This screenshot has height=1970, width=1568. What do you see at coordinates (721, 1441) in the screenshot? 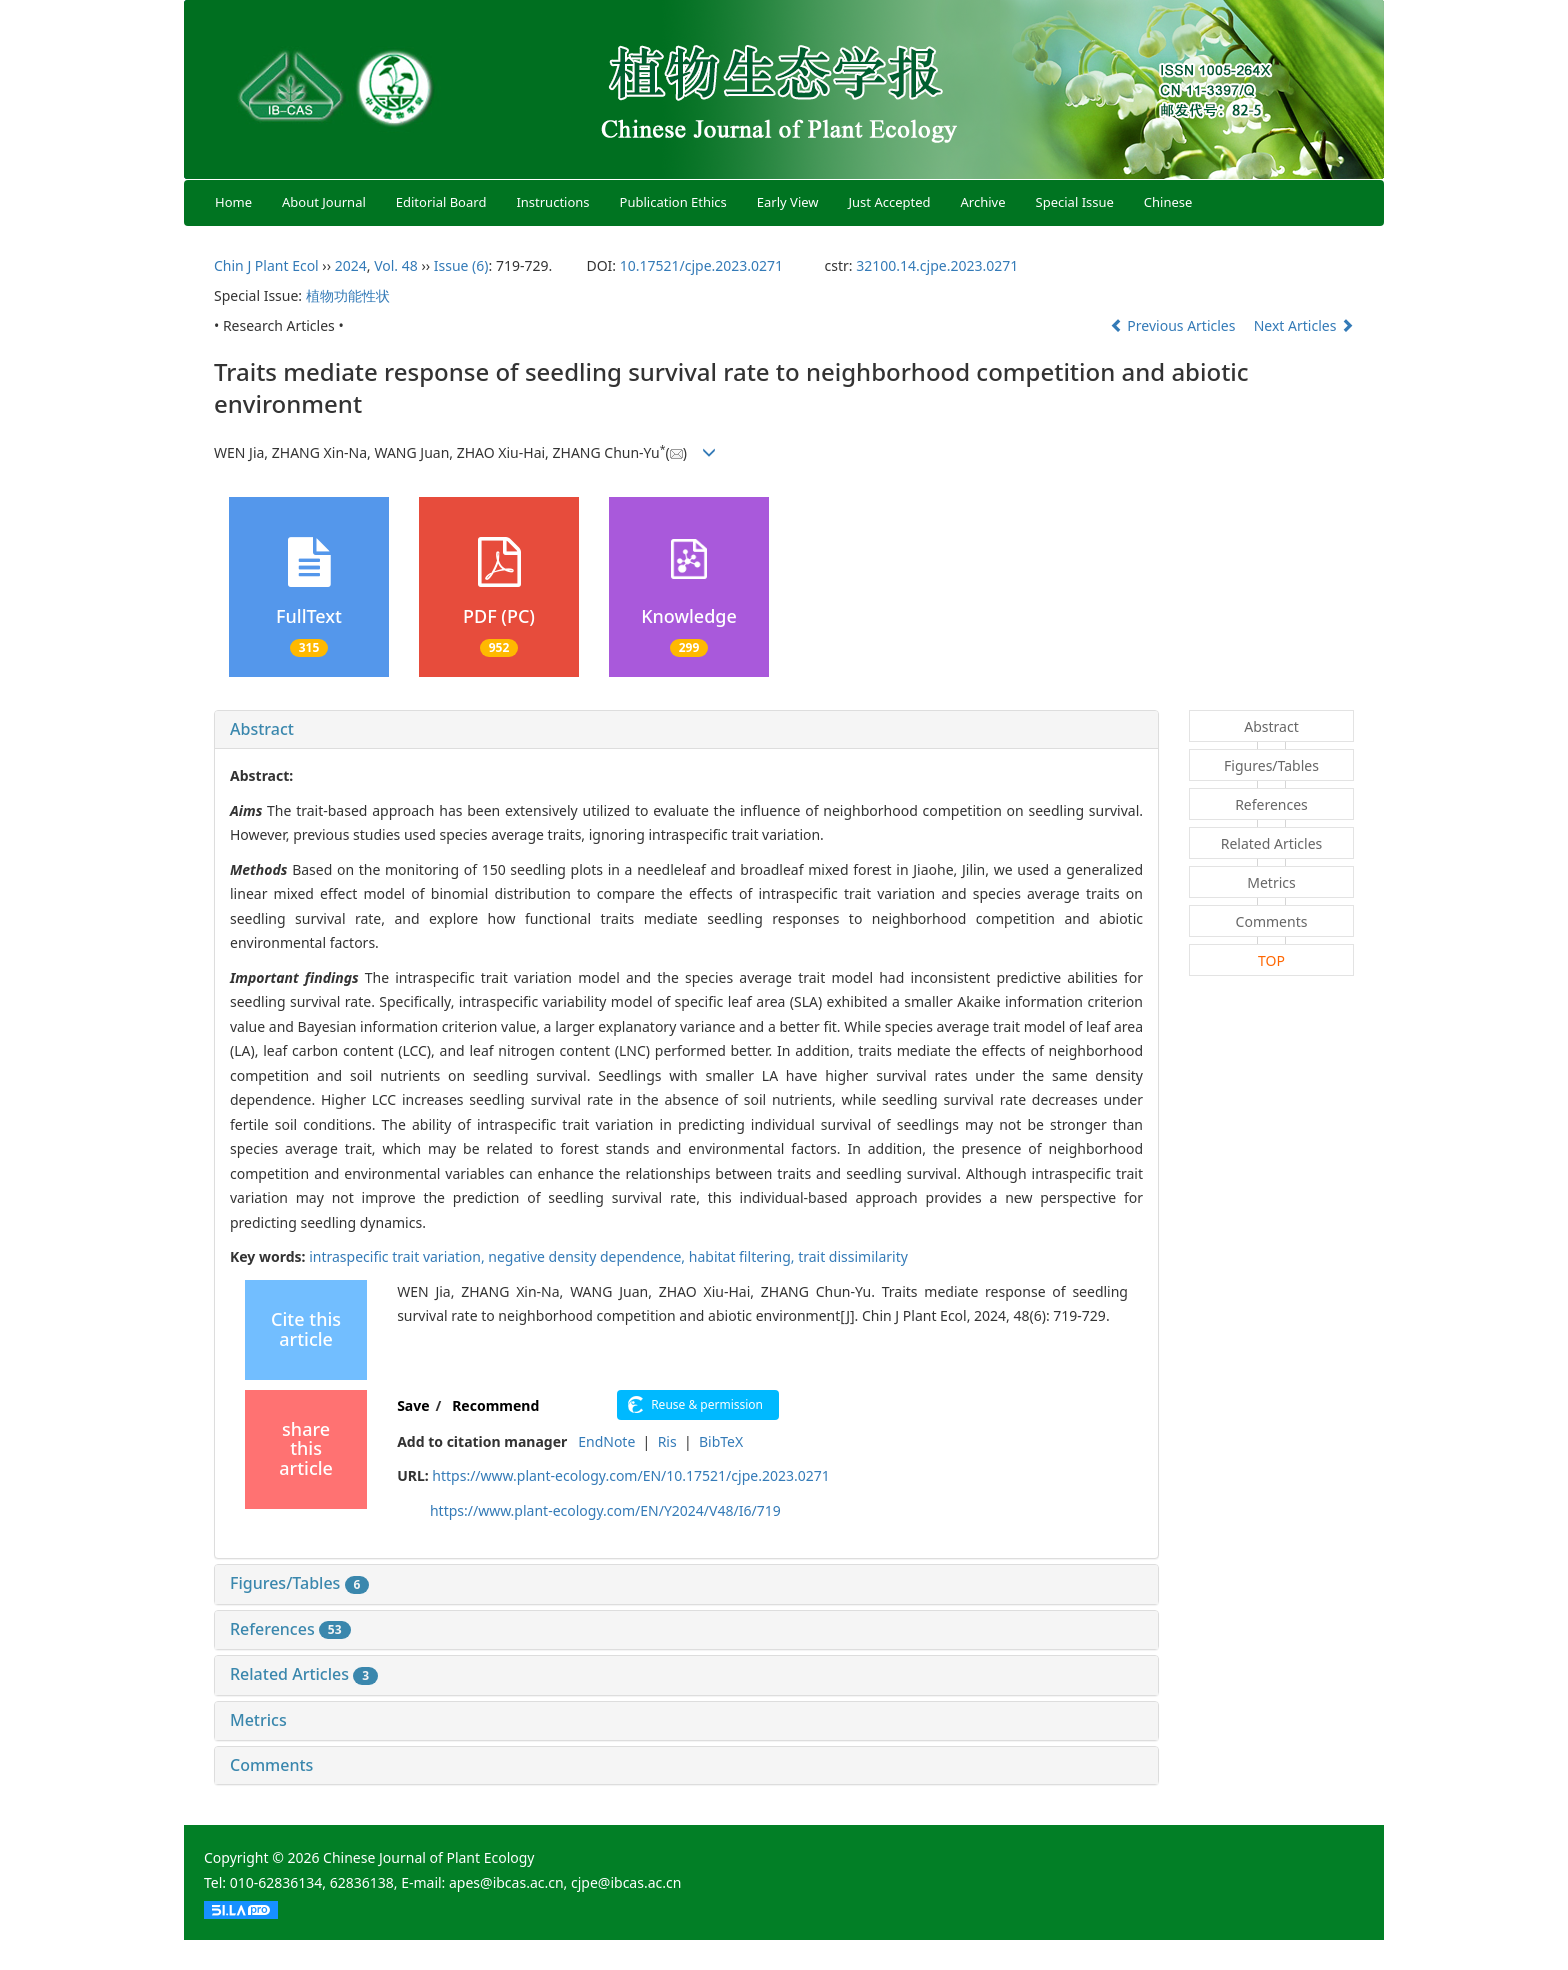
I see `BibTeX` at bounding box center [721, 1441].